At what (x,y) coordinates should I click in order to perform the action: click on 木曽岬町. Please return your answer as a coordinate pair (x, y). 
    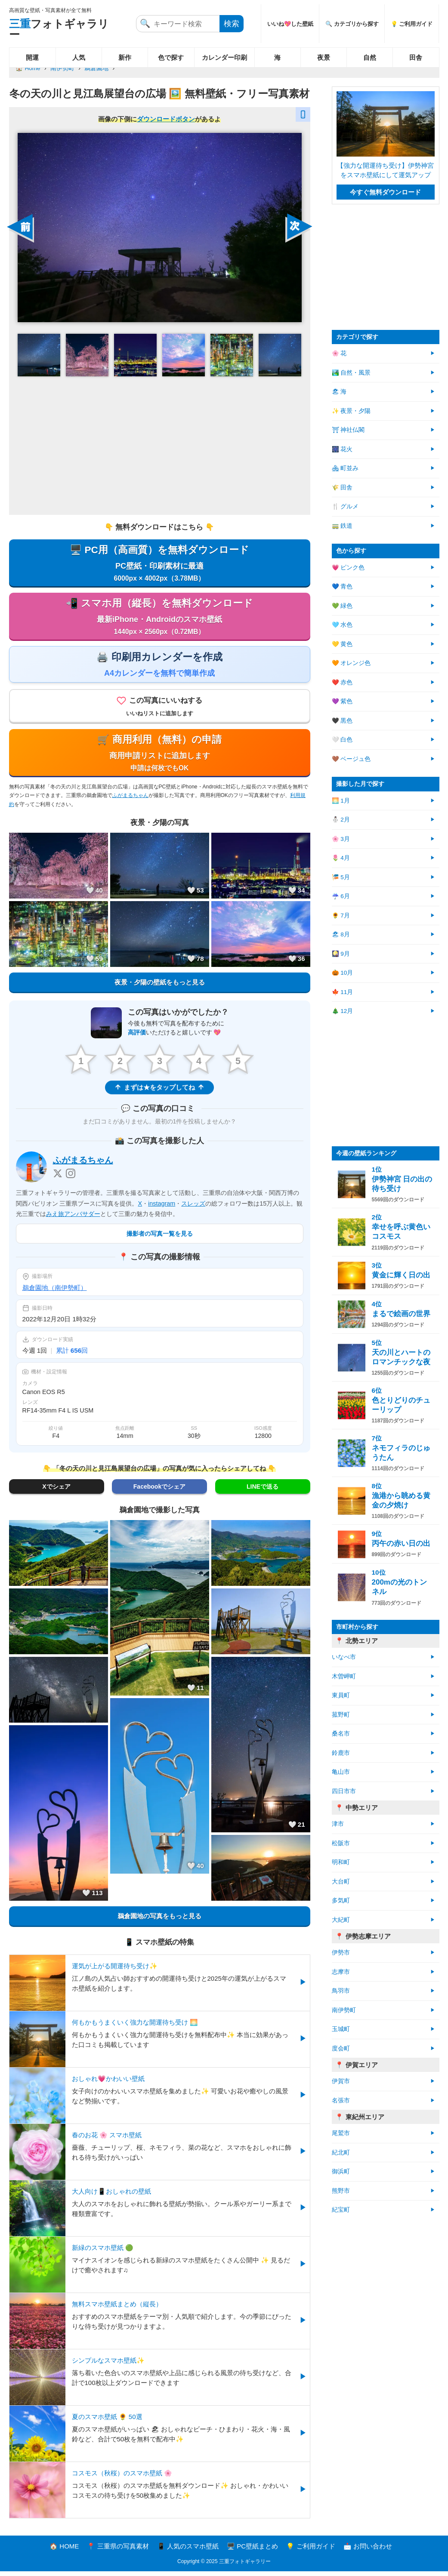
    Looking at the image, I should click on (344, 1676).